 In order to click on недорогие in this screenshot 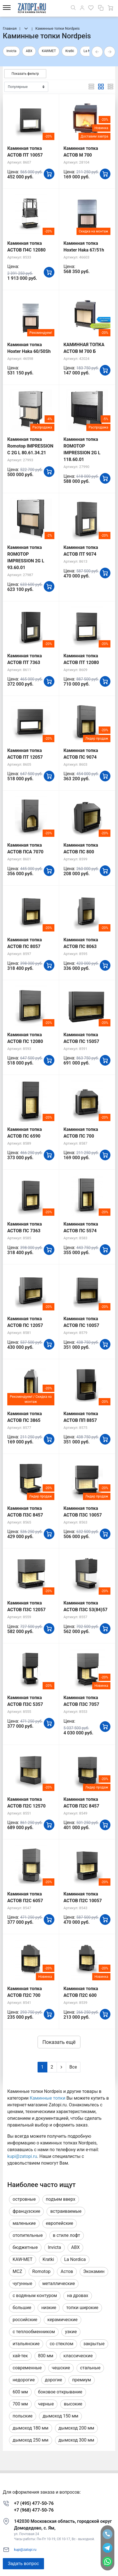, I will do `click(24, 2379)`.